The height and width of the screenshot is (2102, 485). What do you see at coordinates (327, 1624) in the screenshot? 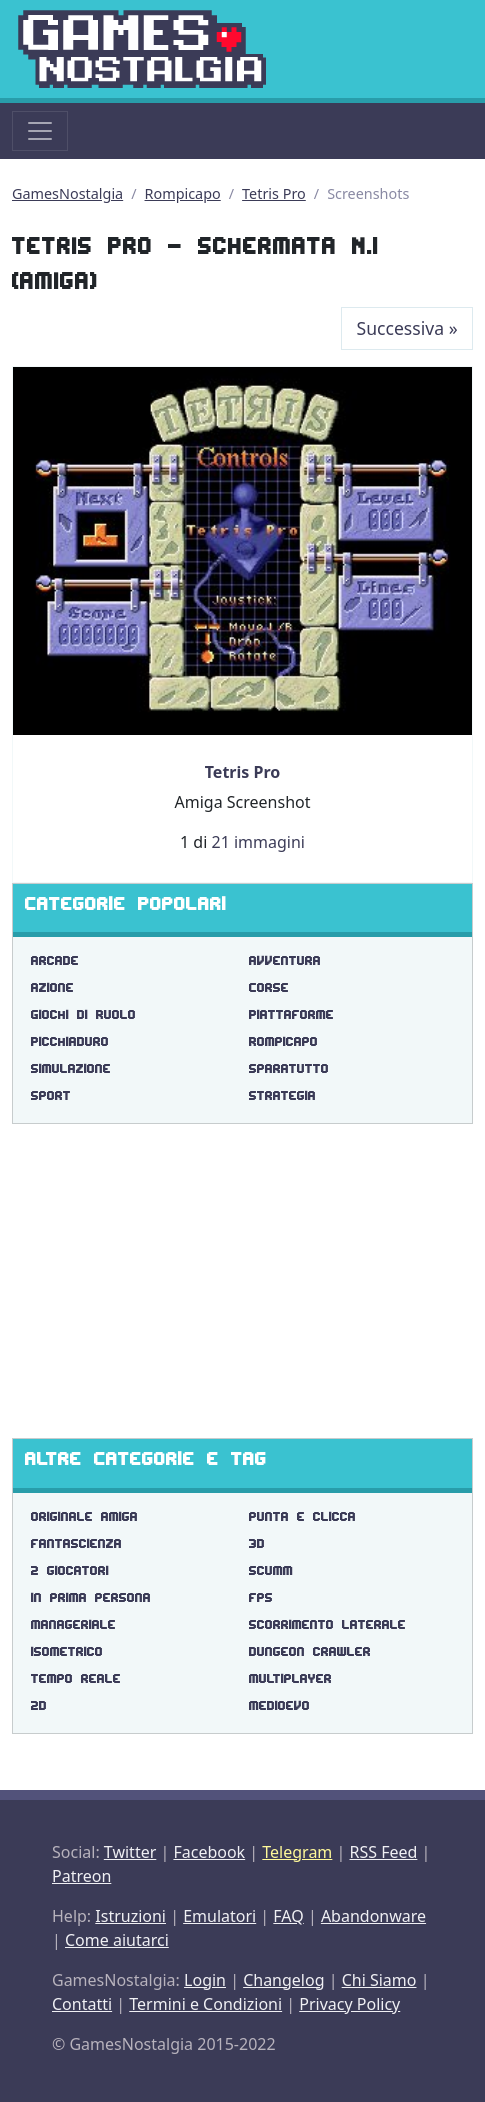
I see `scorrimento laterale` at bounding box center [327, 1624].